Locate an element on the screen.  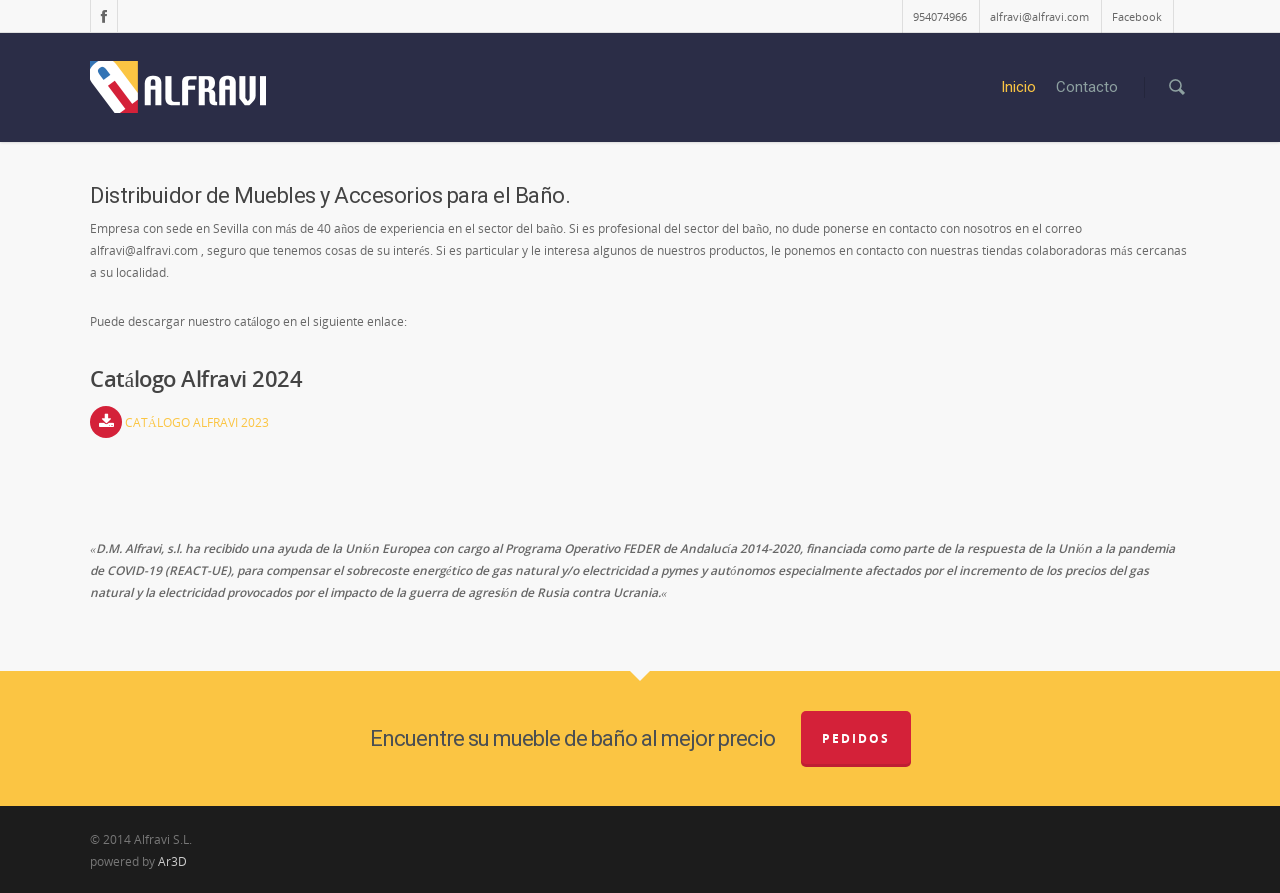
alfravi@alfravi.com is located at coordinates (1039, 16).